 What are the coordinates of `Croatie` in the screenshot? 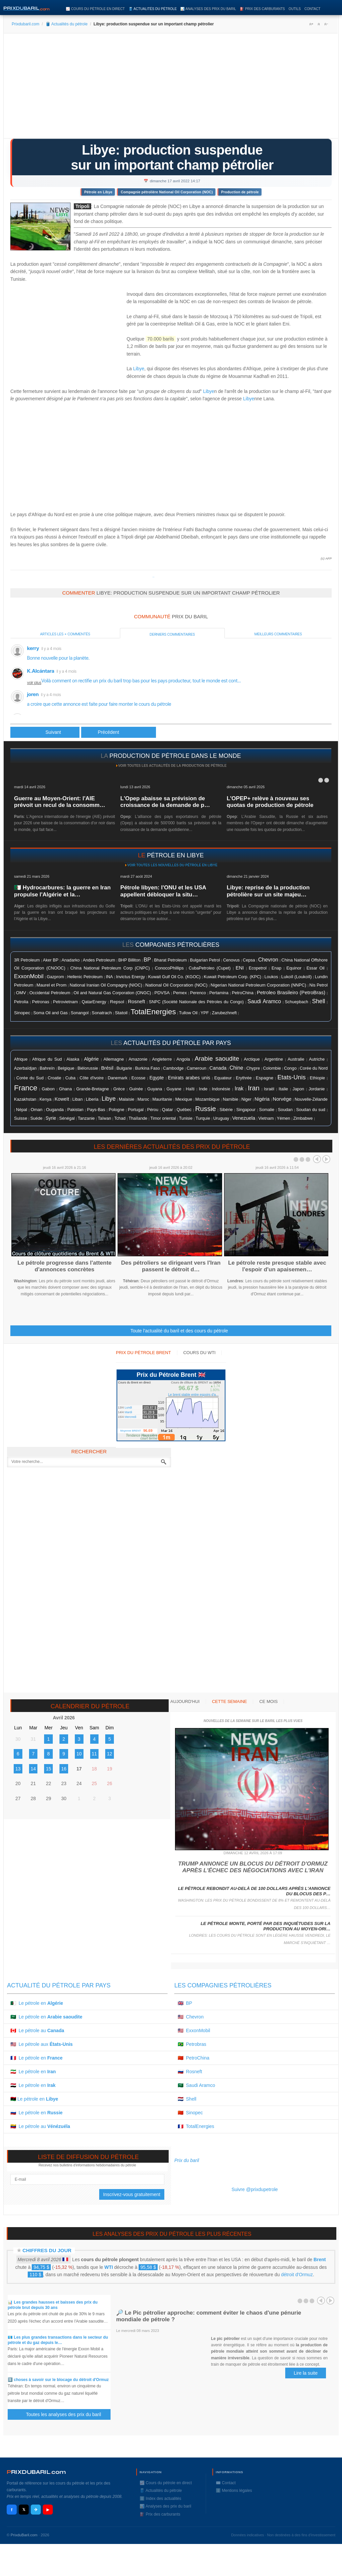 It's located at (54, 1078).